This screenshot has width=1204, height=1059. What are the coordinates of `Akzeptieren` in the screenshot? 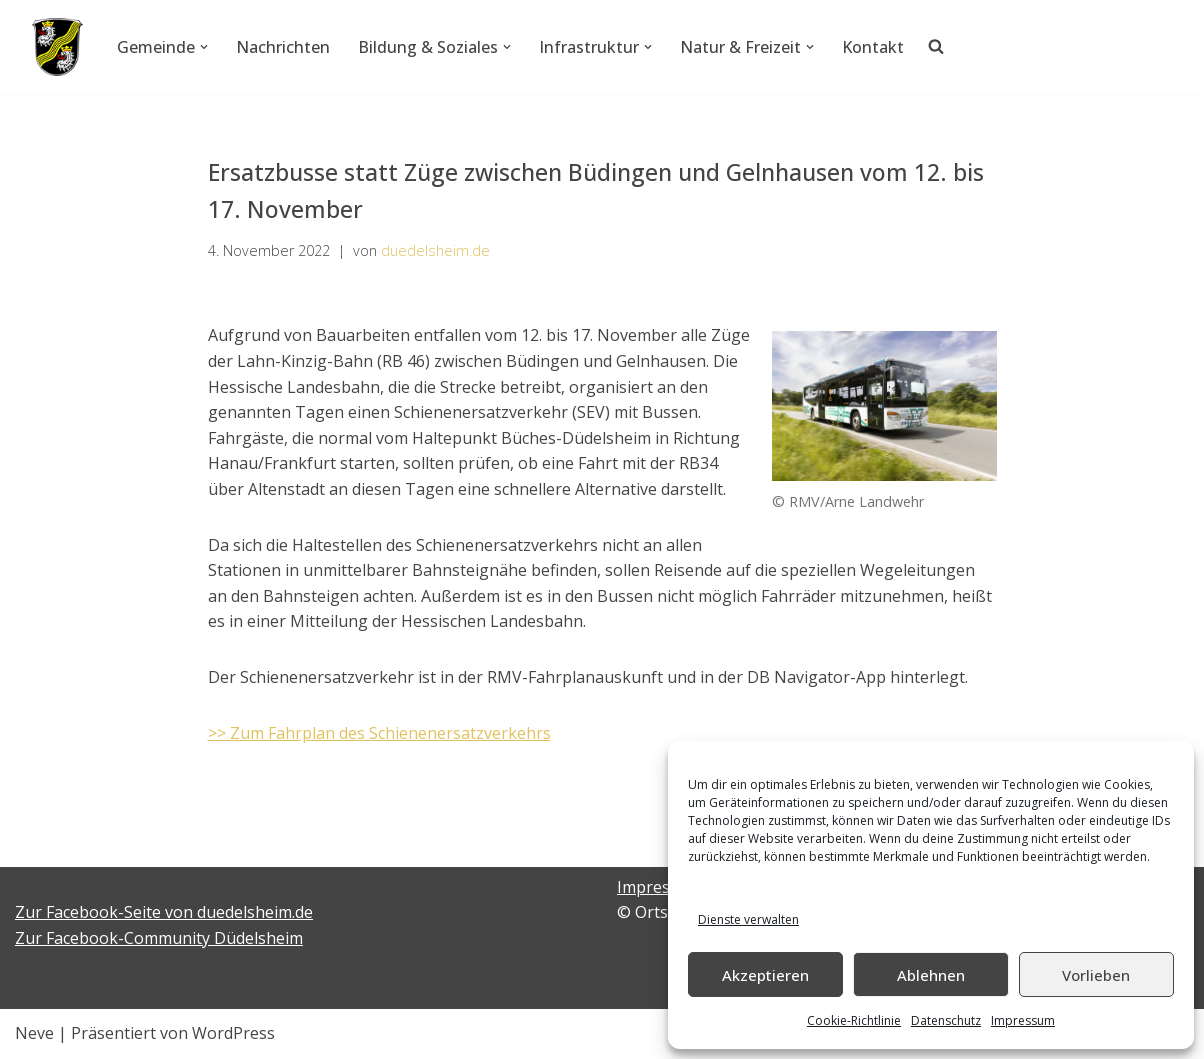 It's located at (765, 975).